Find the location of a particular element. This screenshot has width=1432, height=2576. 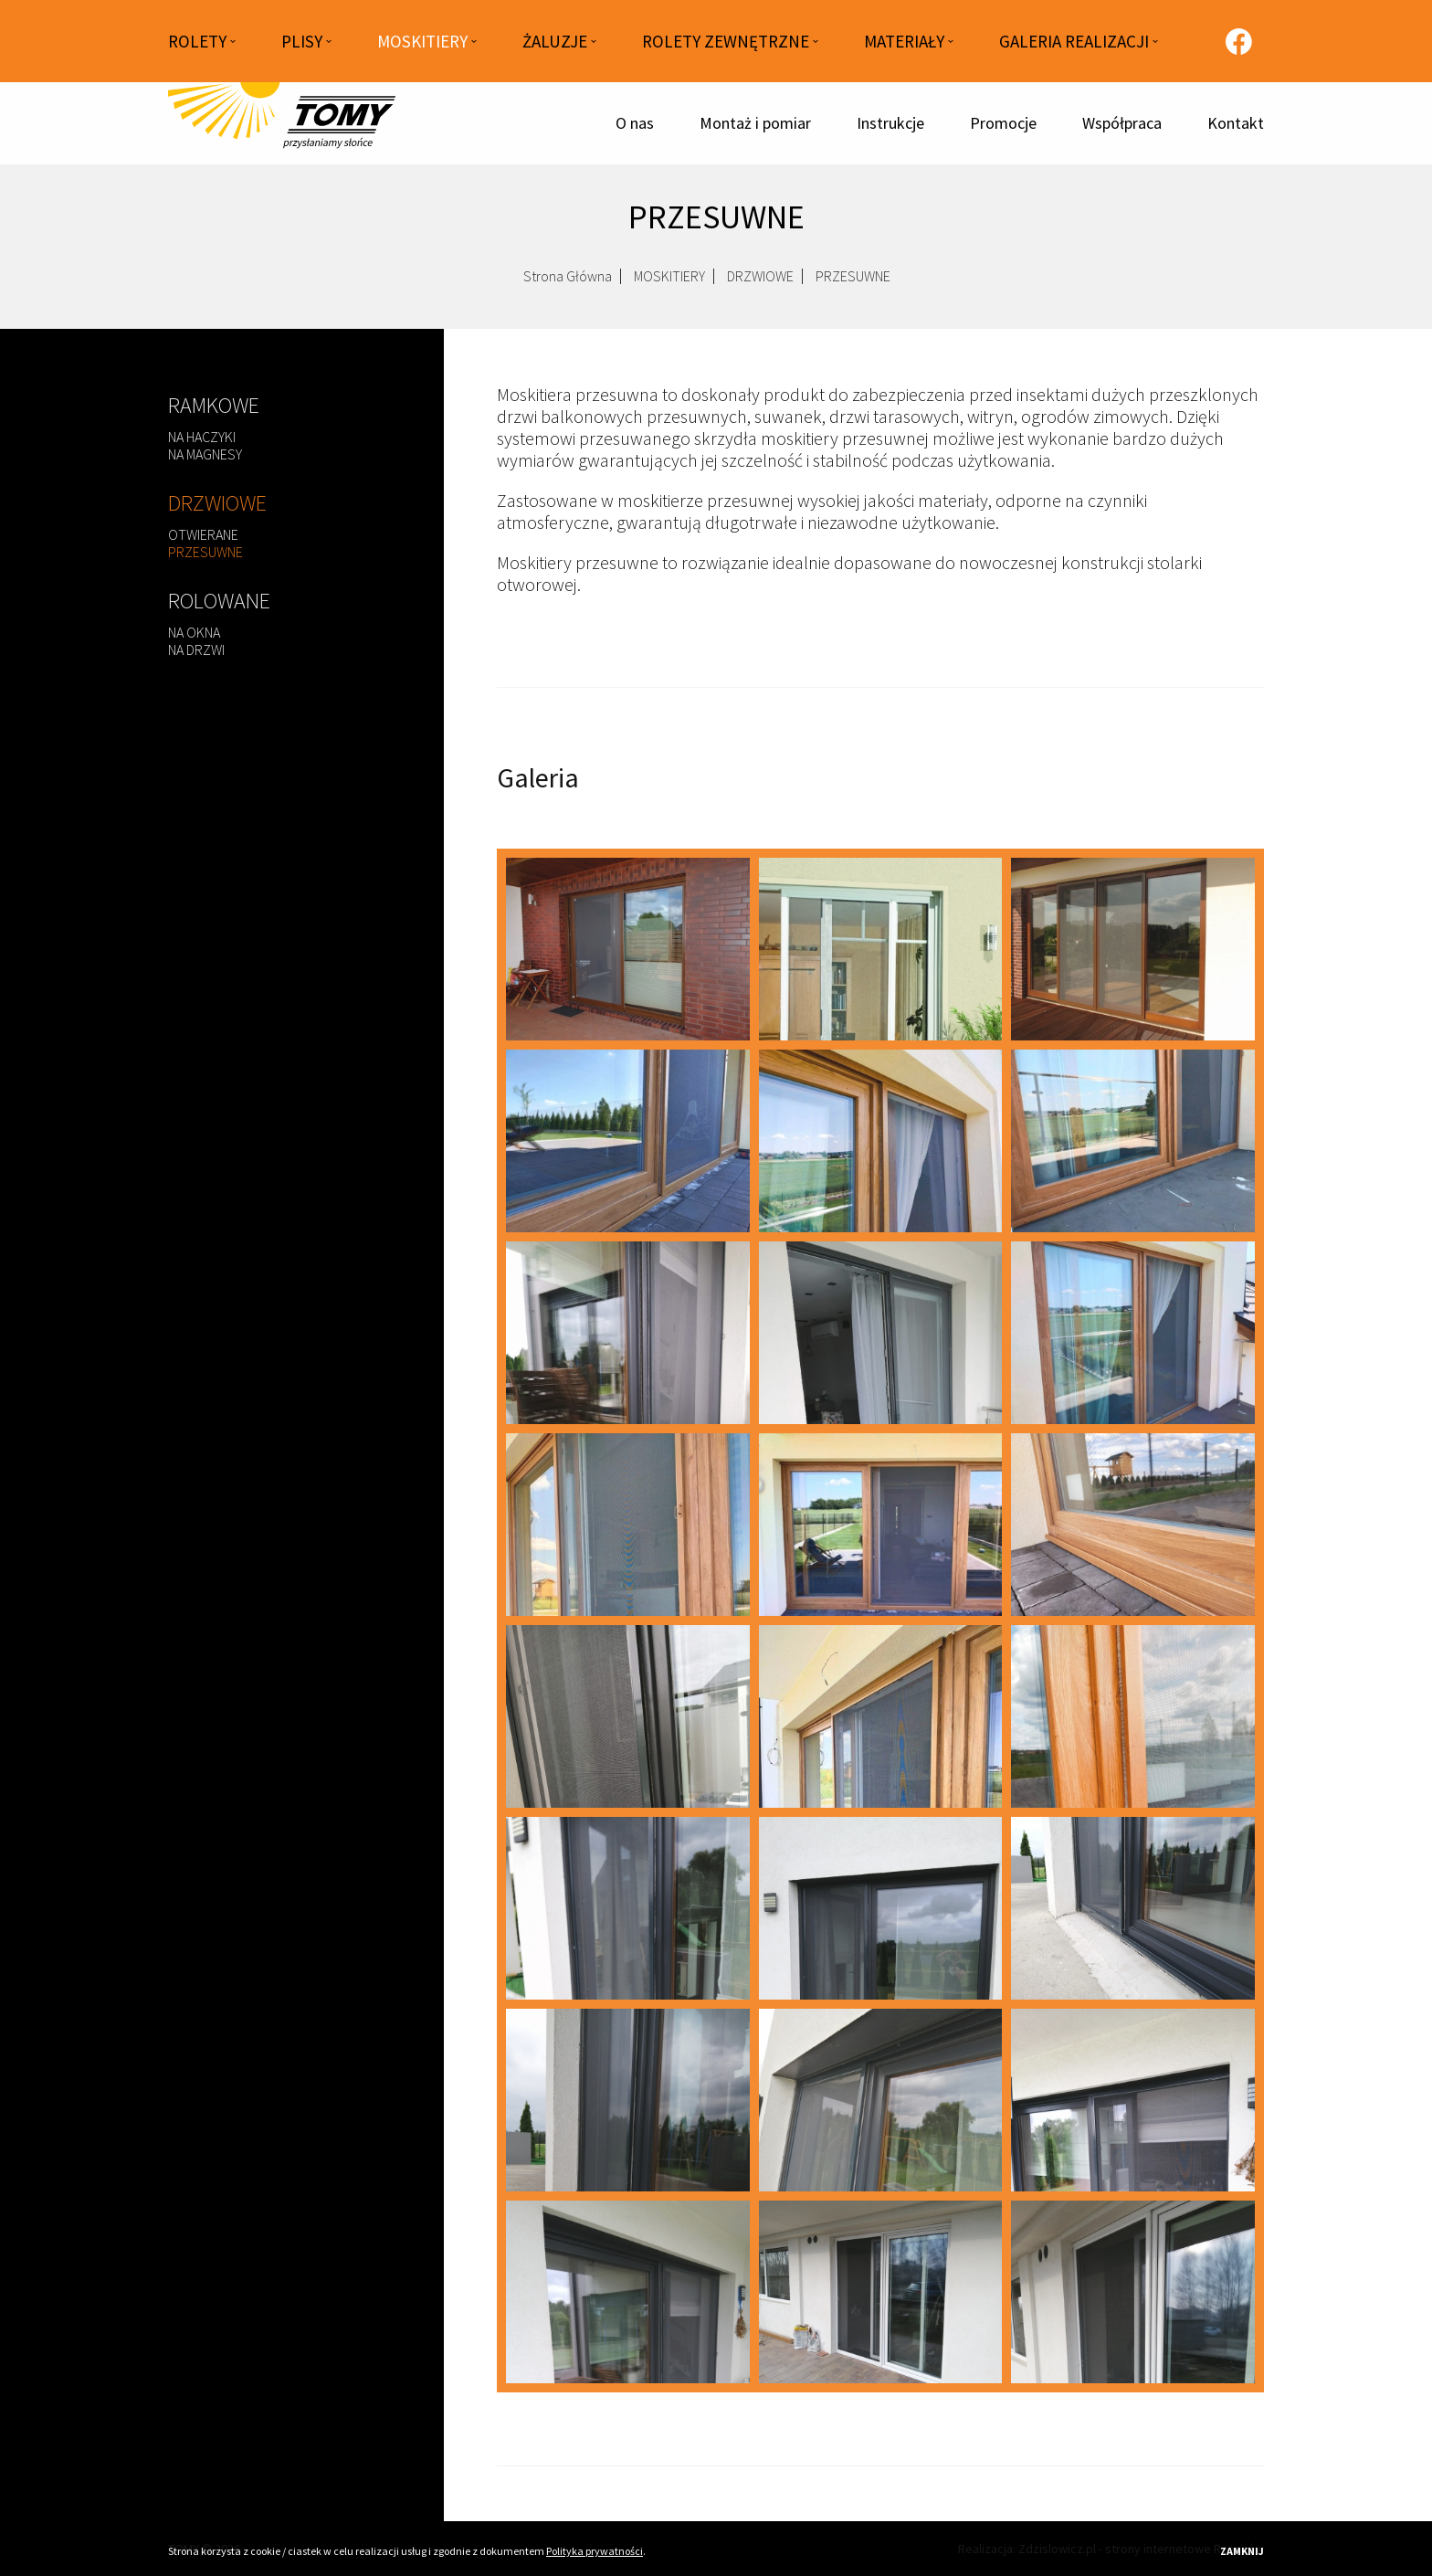

MOSKITIERY is located at coordinates (422, 41).